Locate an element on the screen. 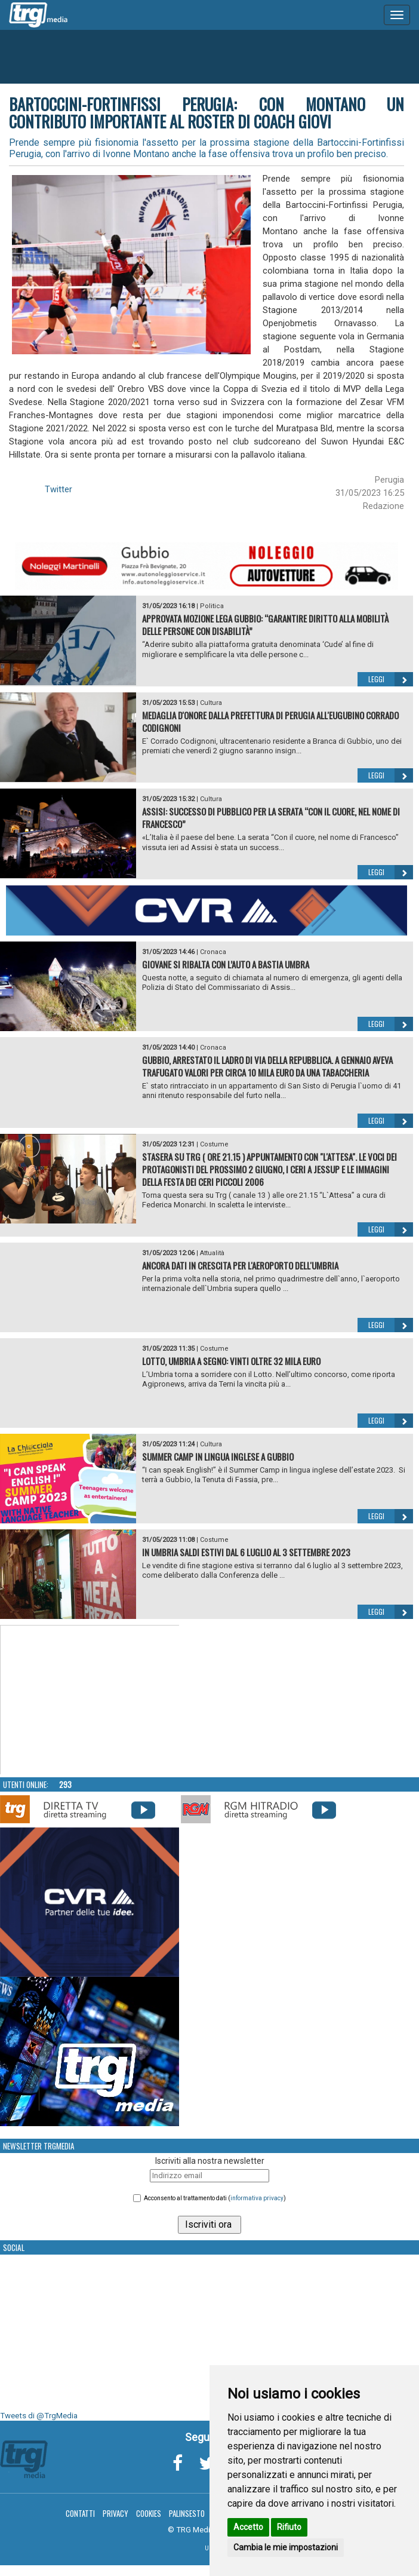 The width and height of the screenshot is (419, 2576). Contatti is located at coordinates (80, 2513).